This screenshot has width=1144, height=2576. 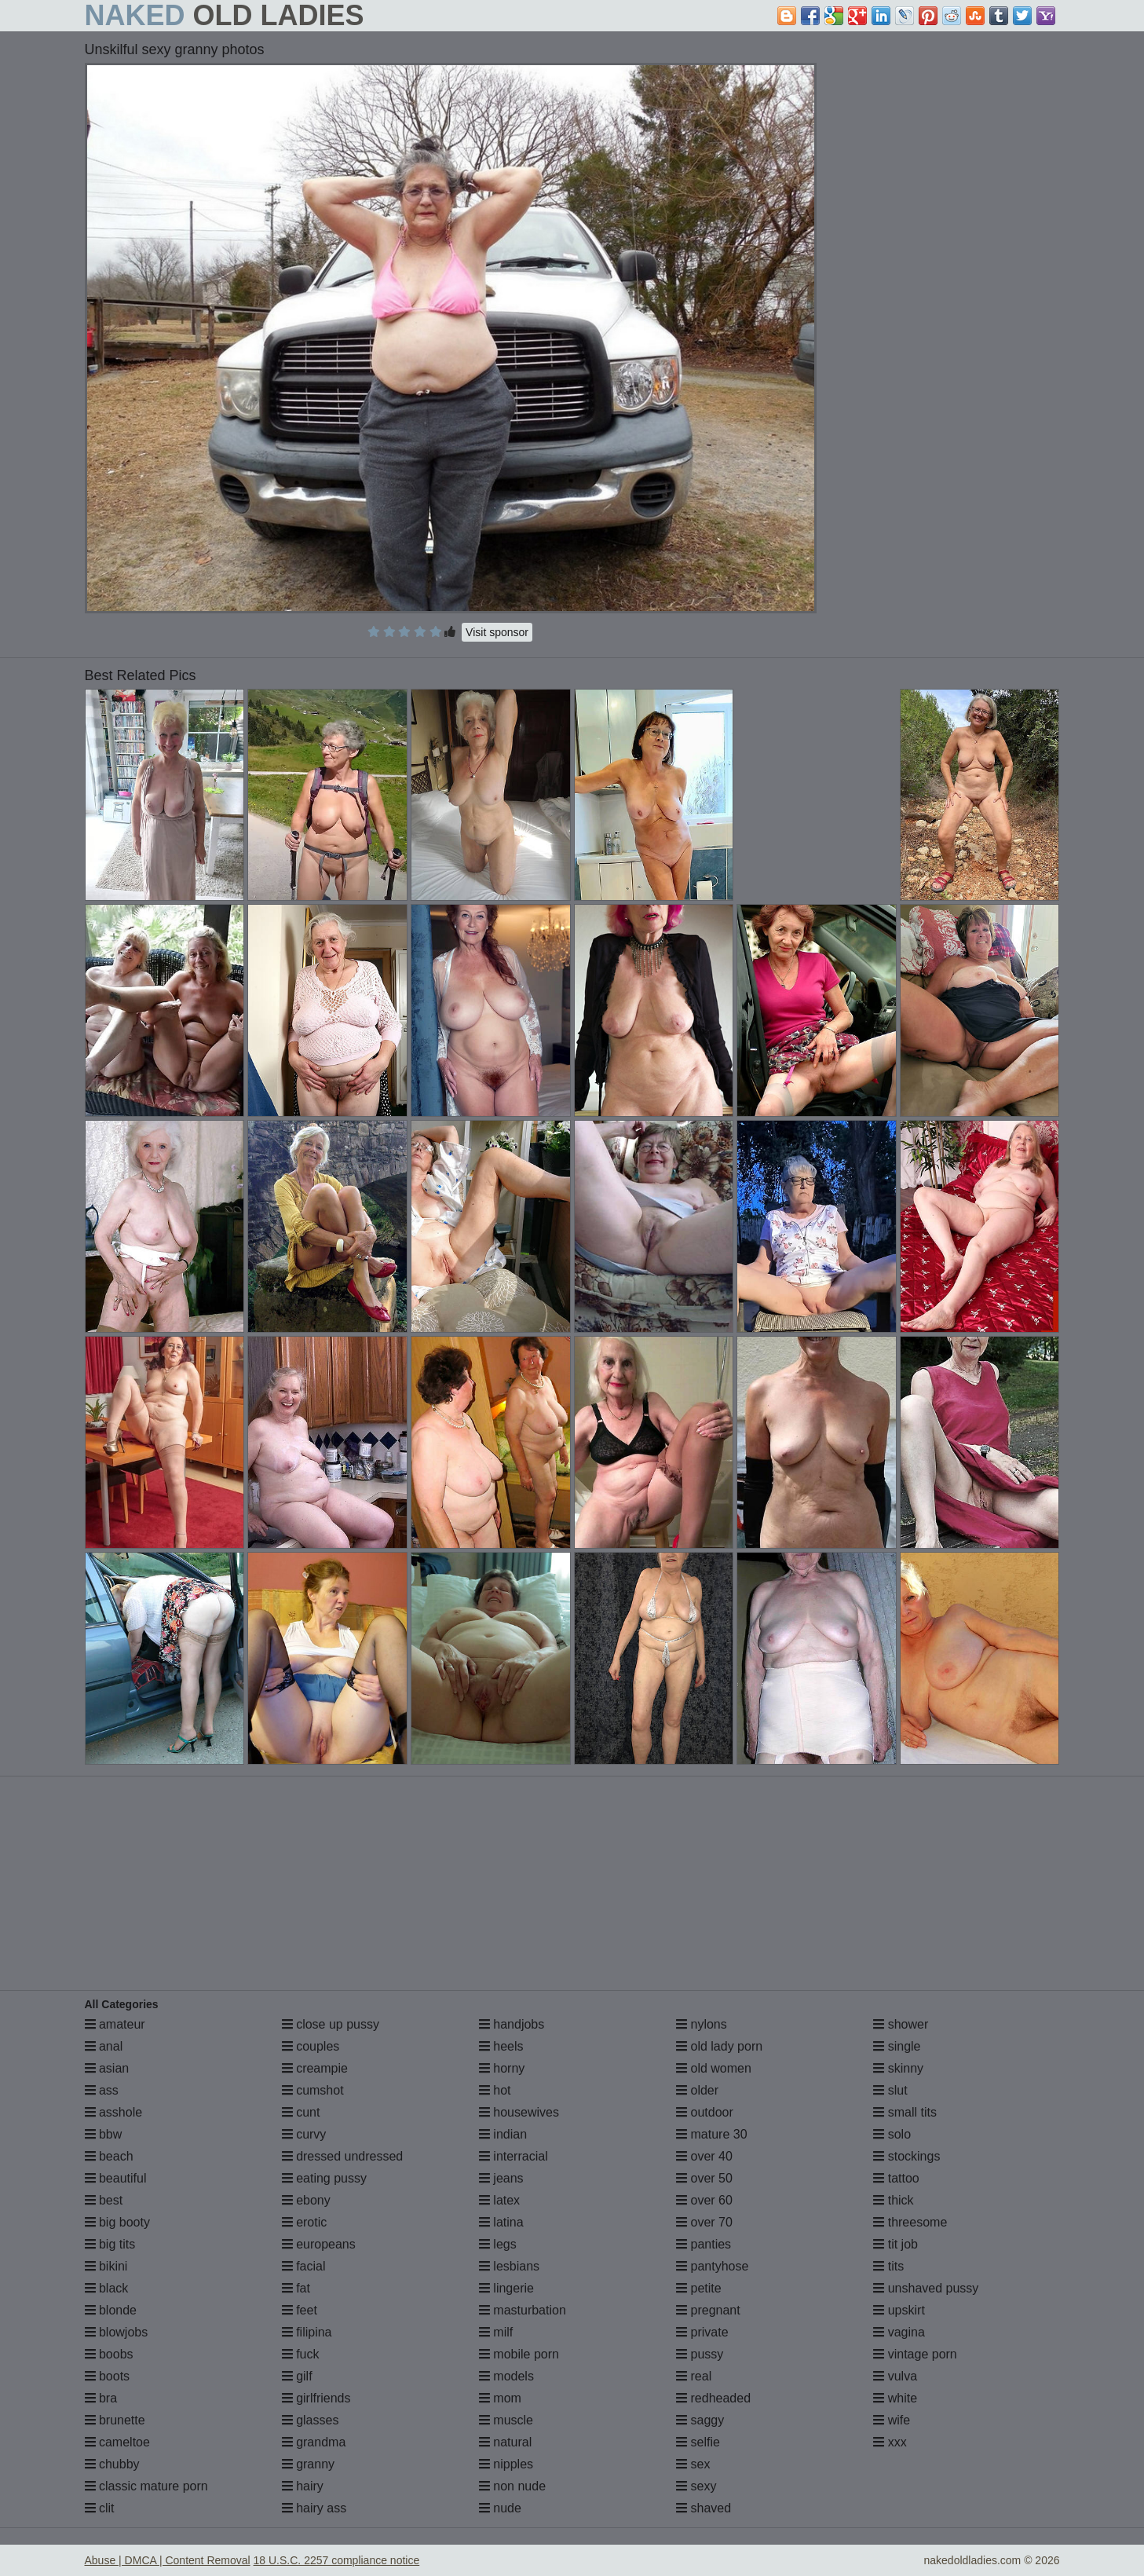 What do you see at coordinates (506, 2420) in the screenshot?
I see `muscle` at bounding box center [506, 2420].